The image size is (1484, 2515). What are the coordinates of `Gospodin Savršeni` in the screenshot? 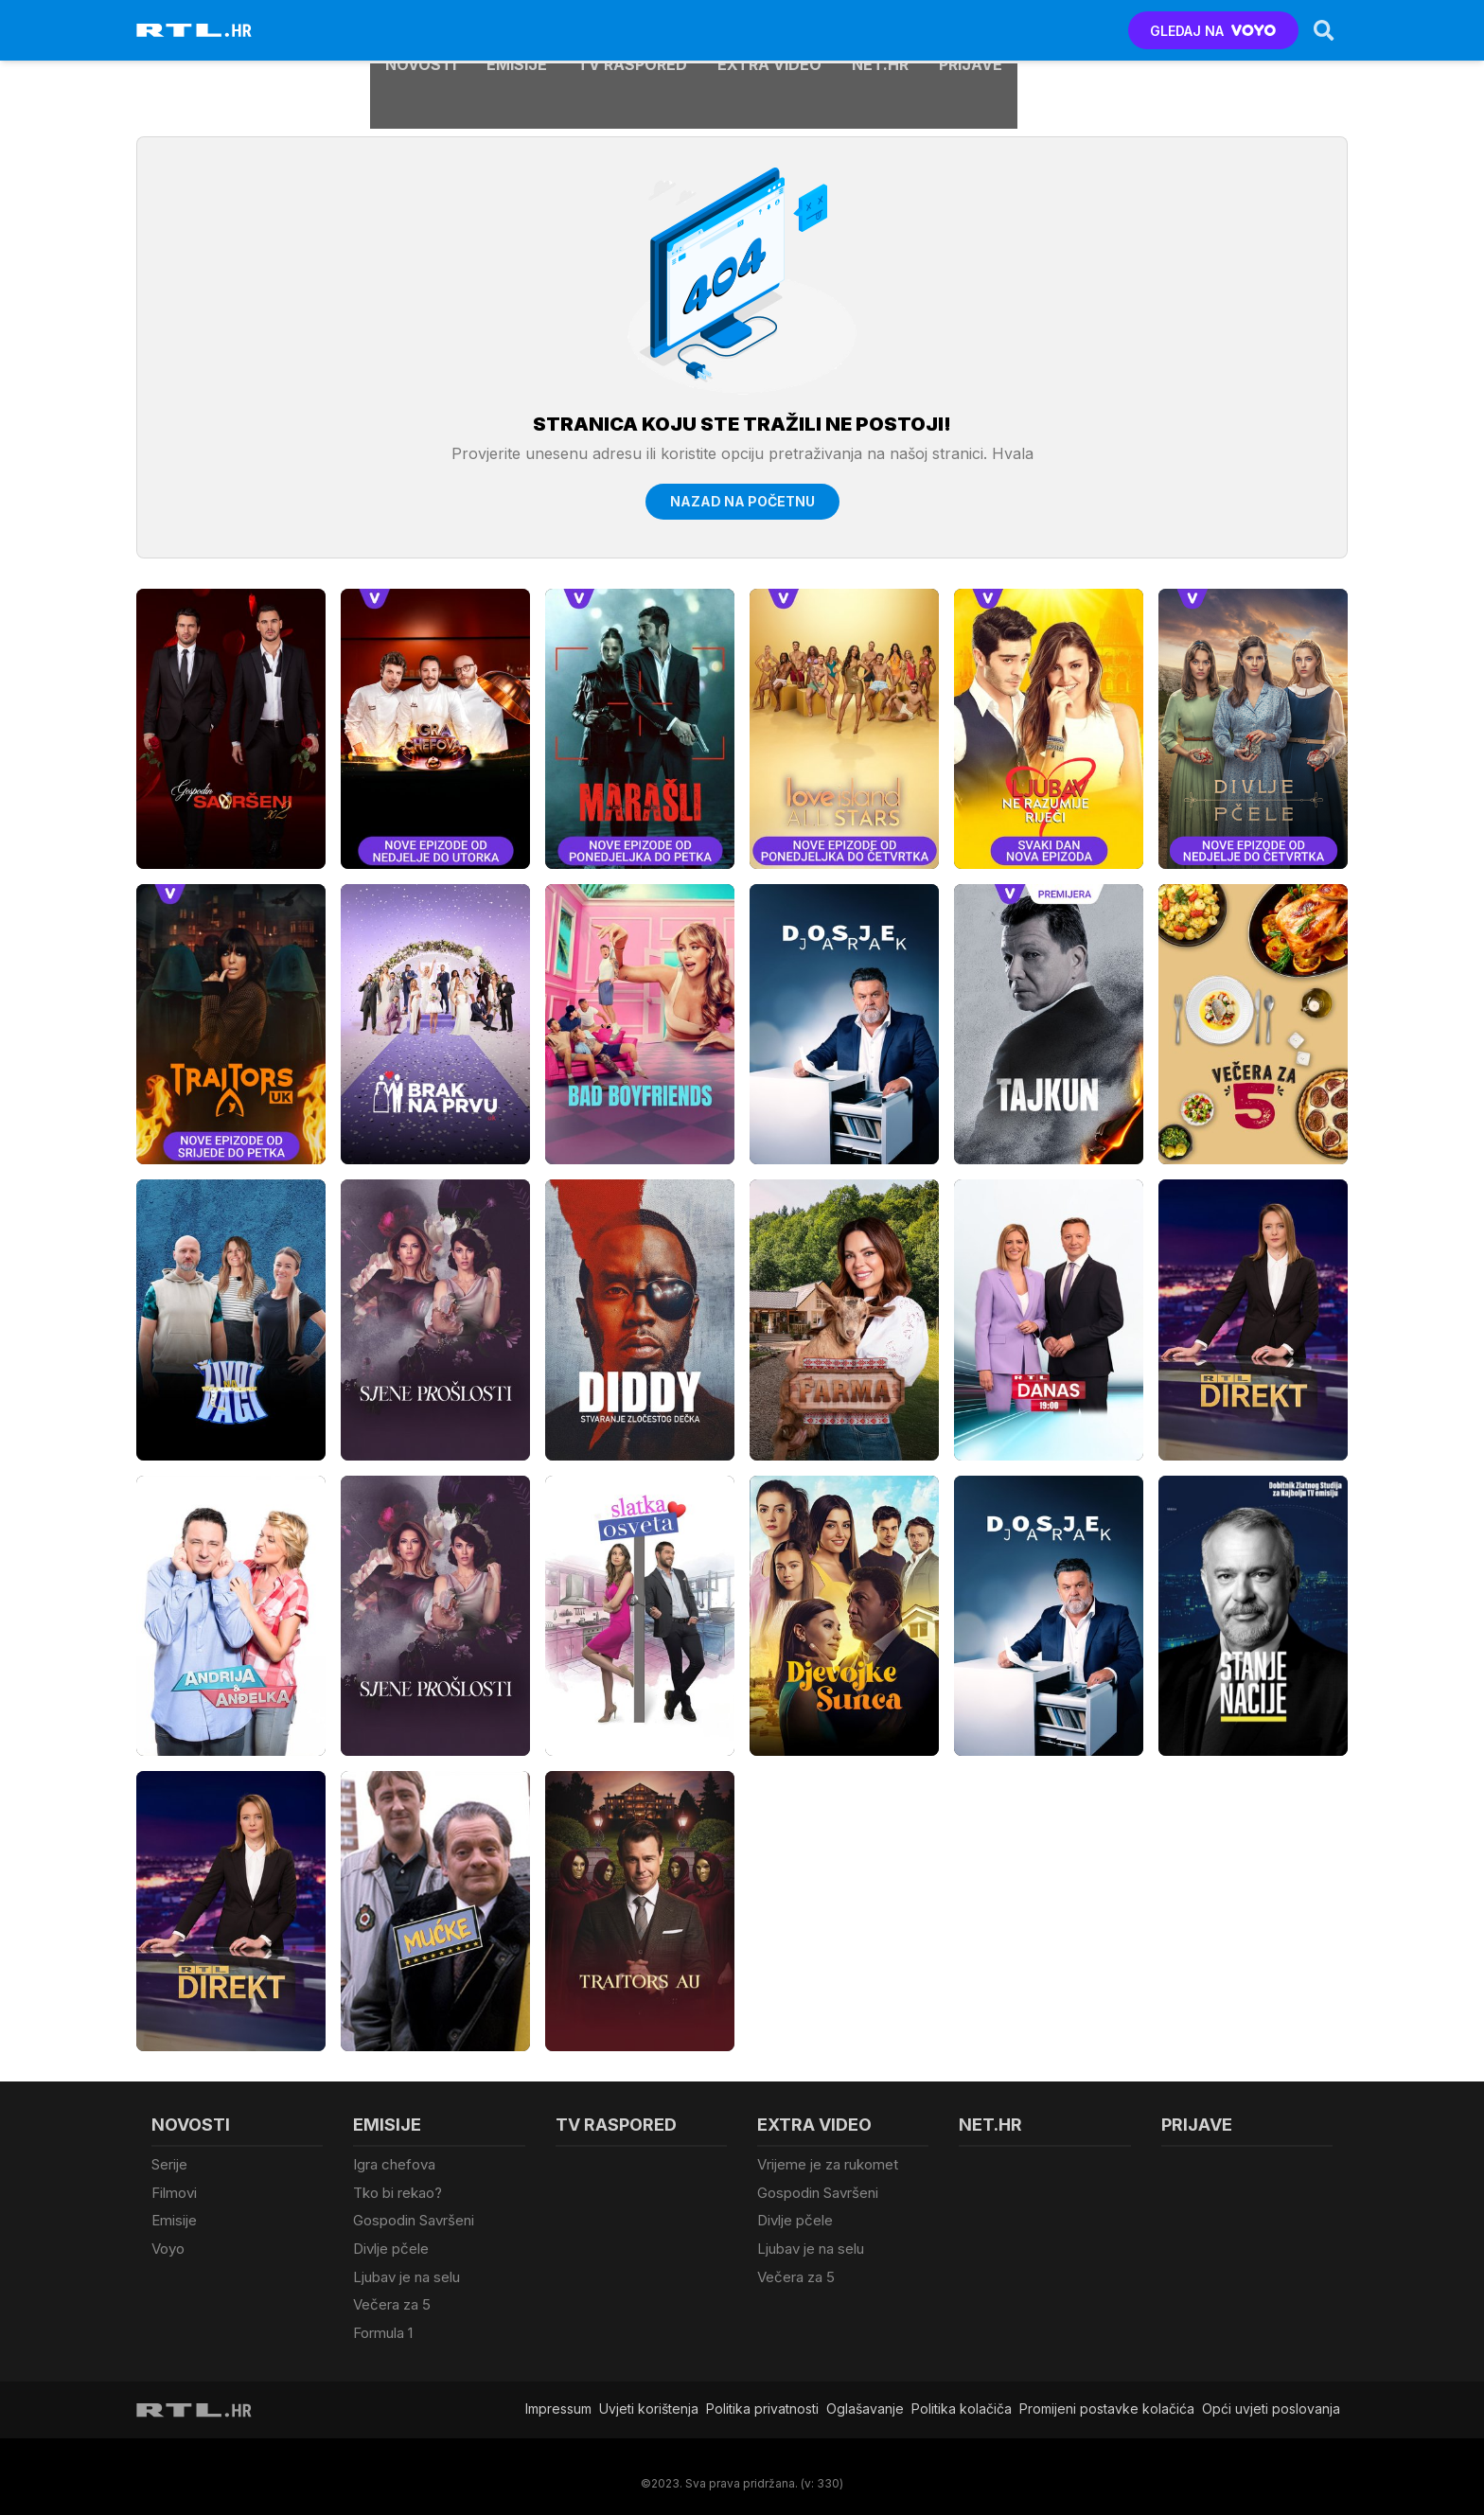 It's located at (413, 2216).